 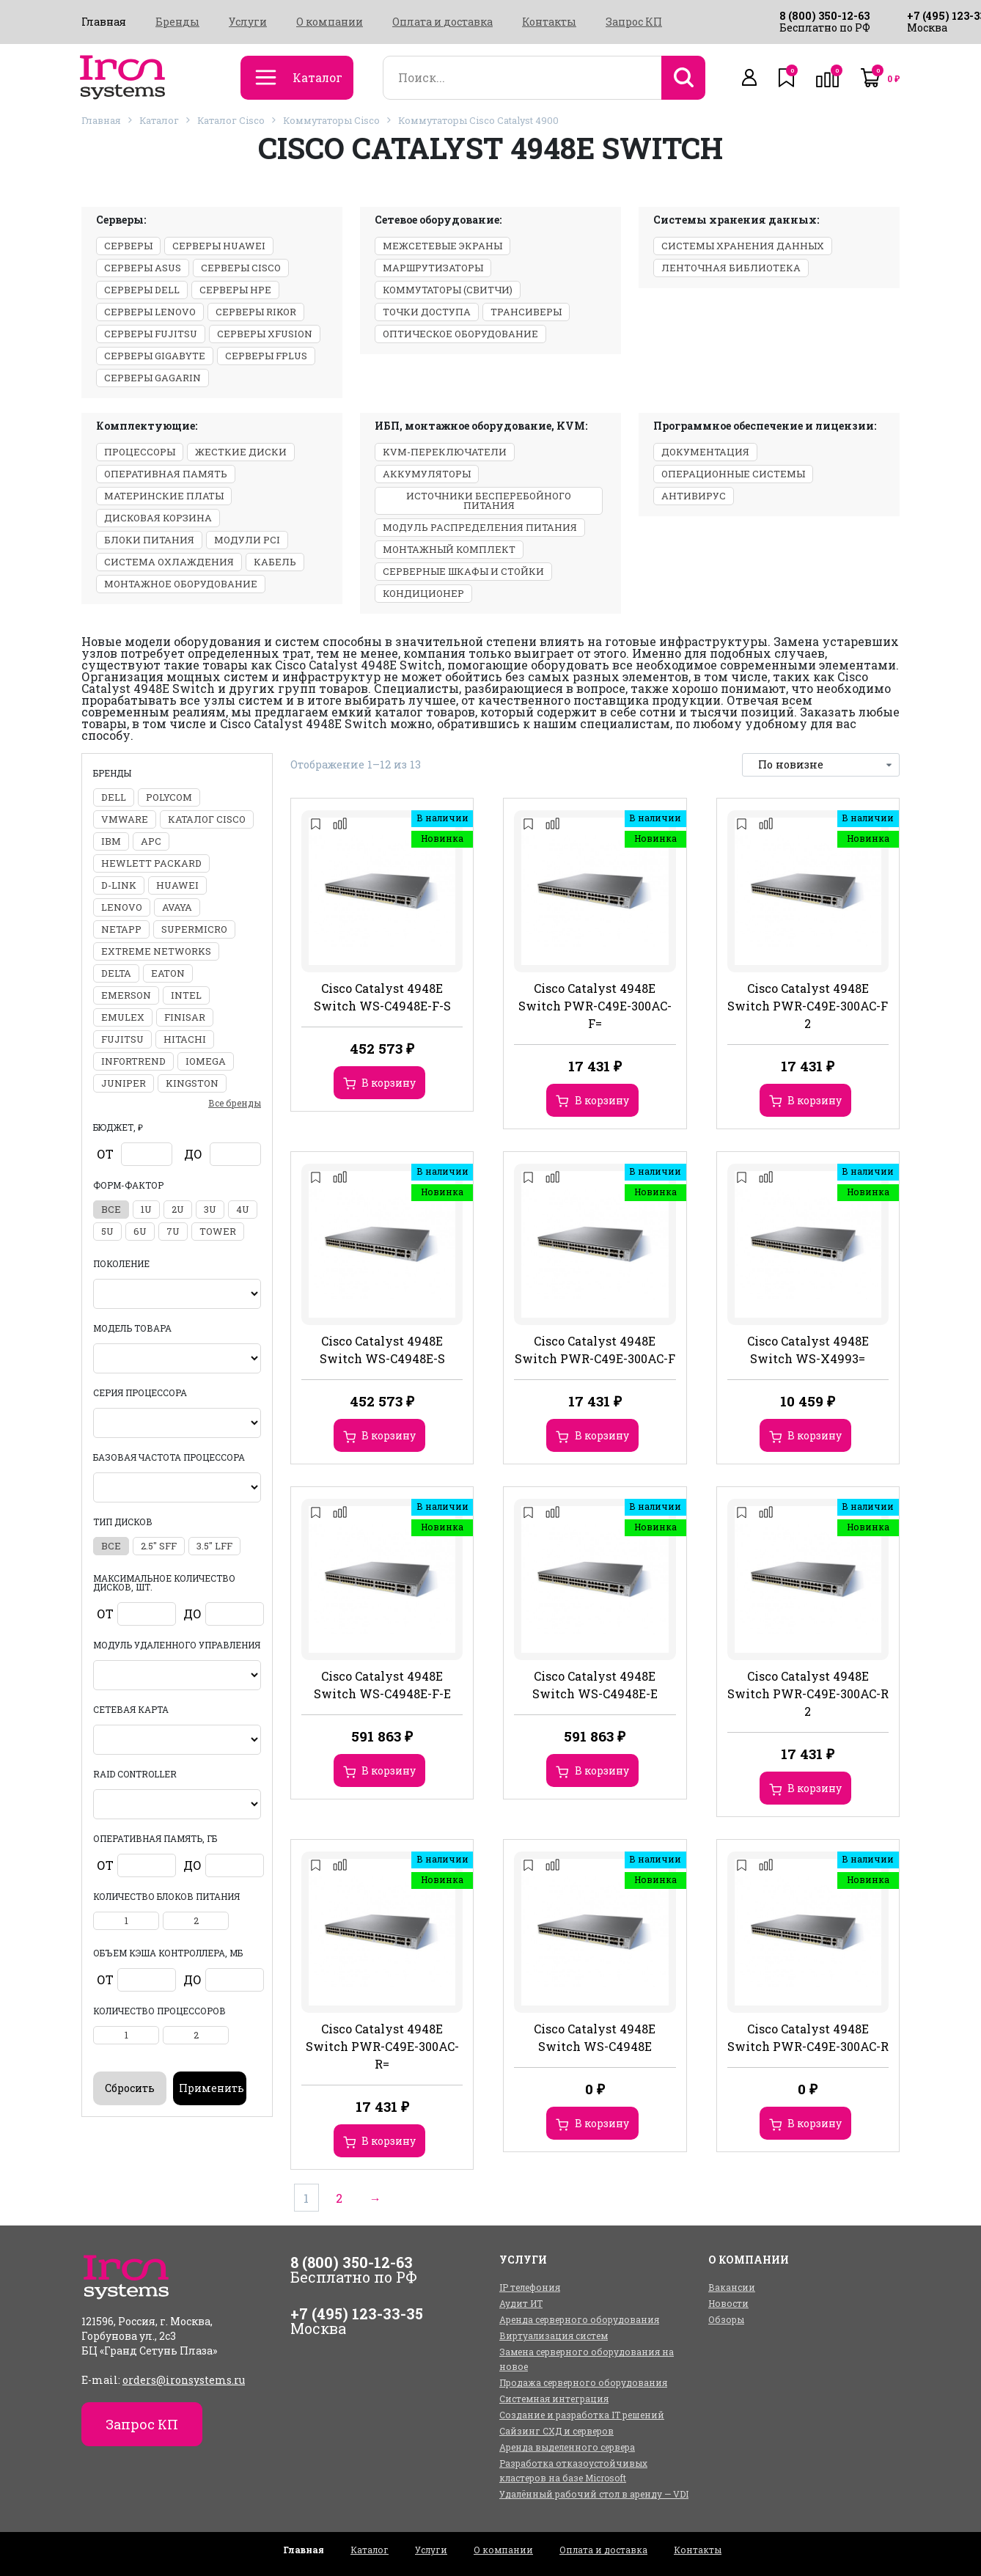 I want to click on В корзину [Добавить в корзину “Cisco Catalyst 4948E Switch PWR-C49E-300AC-R”], so click(x=814, y=2123).